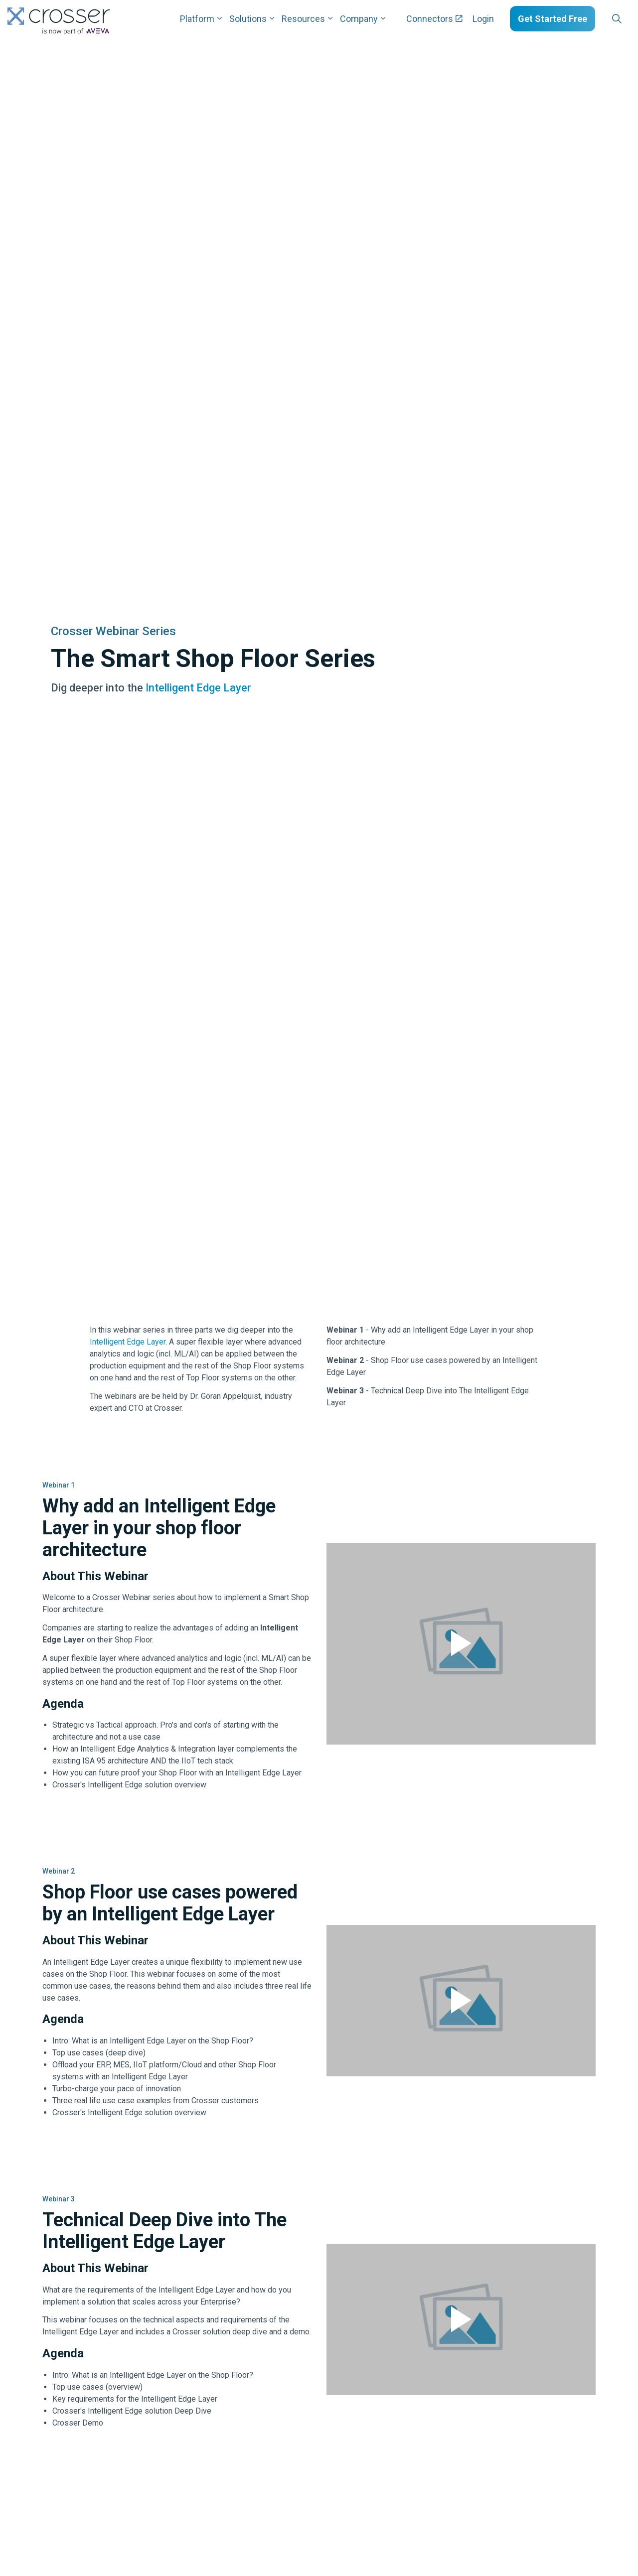 The width and height of the screenshot is (638, 2576). What do you see at coordinates (359, 18) in the screenshot?
I see `Company` at bounding box center [359, 18].